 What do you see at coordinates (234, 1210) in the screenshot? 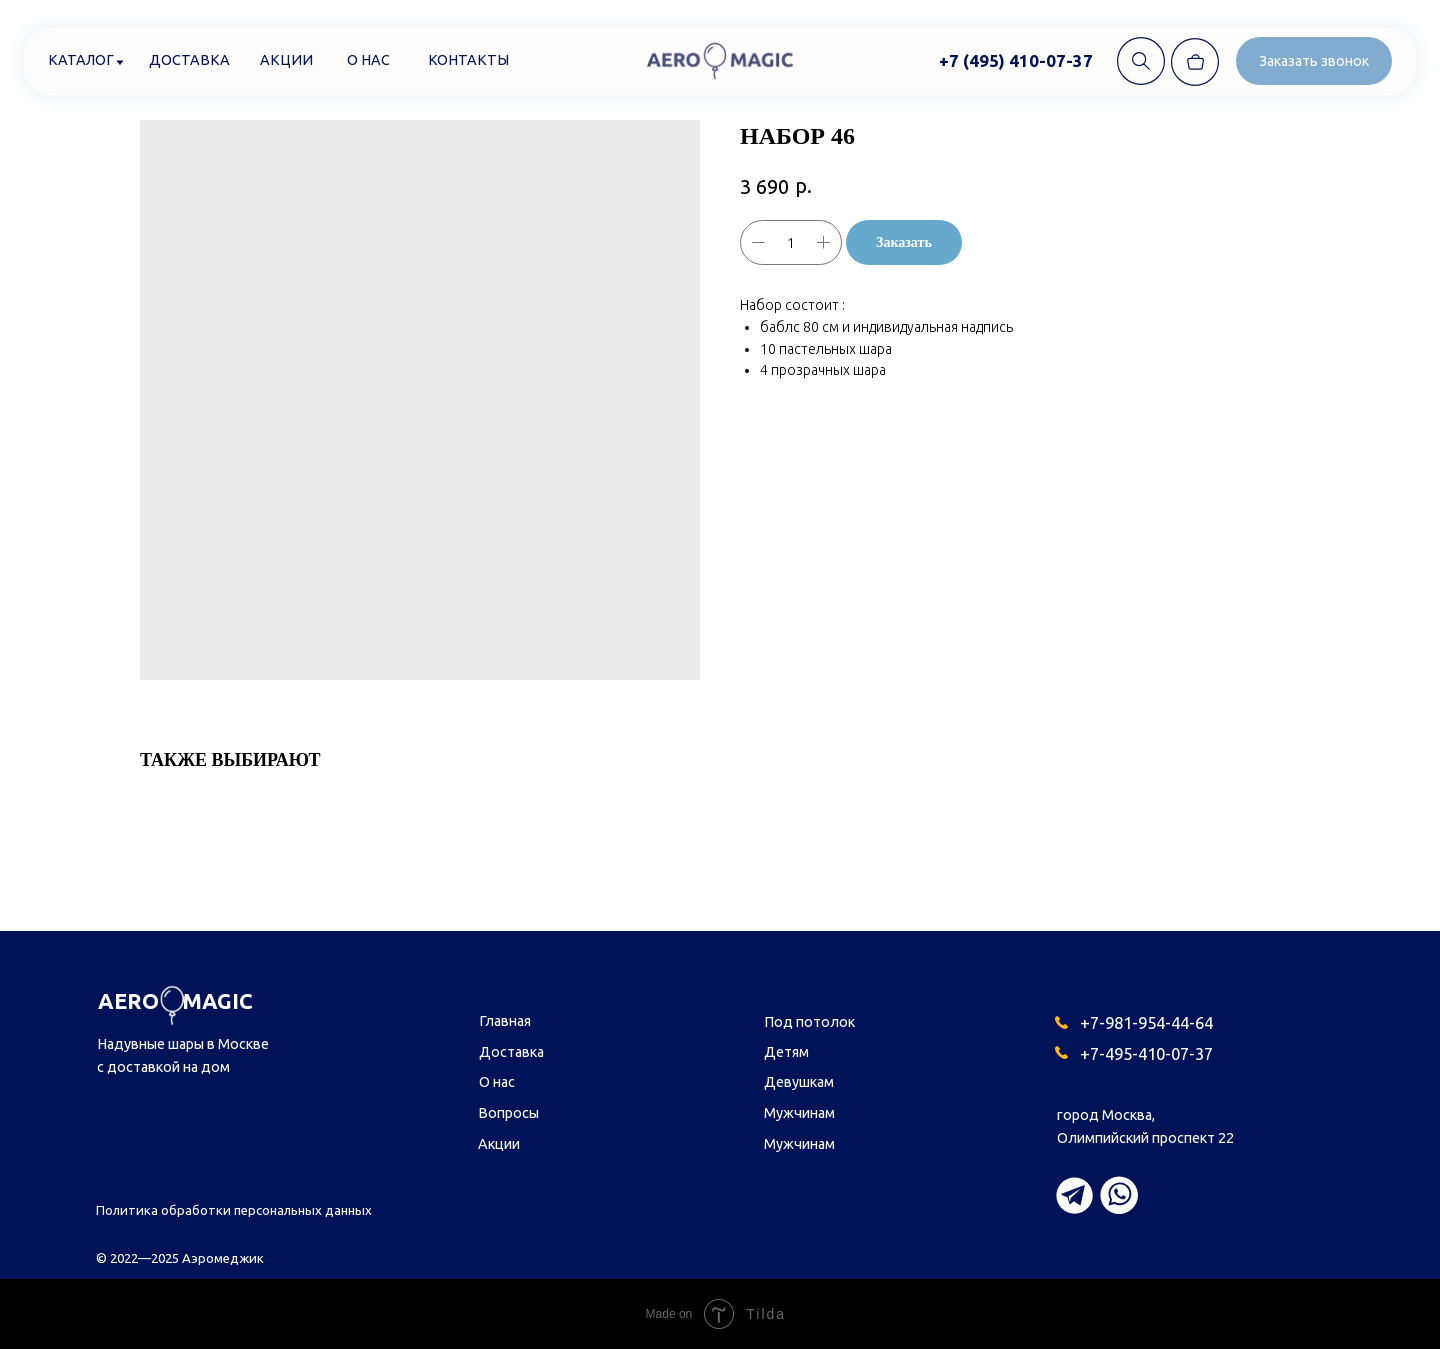
I see `Политика обработки персональных данных` at bounding box center [234, 1210].